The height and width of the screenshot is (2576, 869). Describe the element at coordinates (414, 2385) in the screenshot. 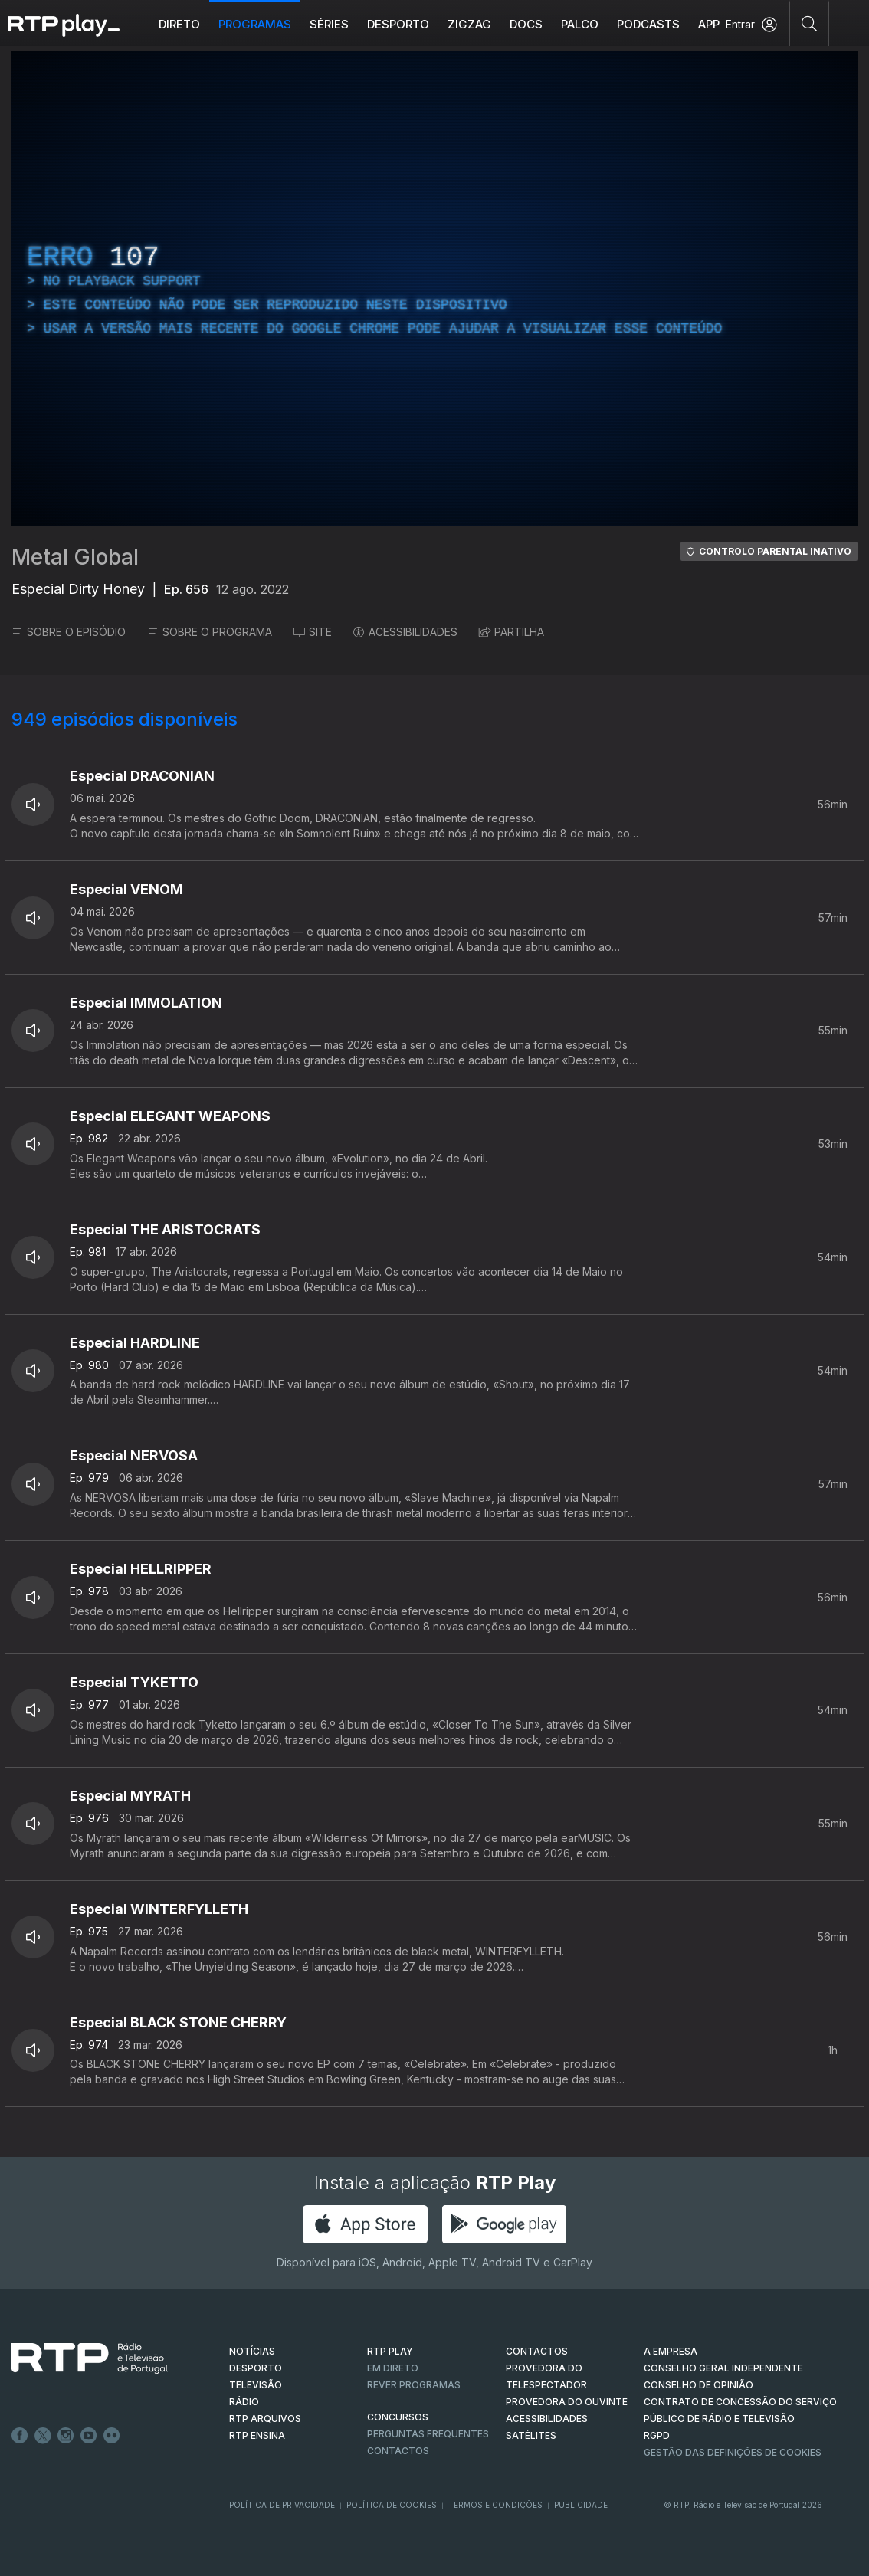

I see `REVER PROGRAMAS` at that location.